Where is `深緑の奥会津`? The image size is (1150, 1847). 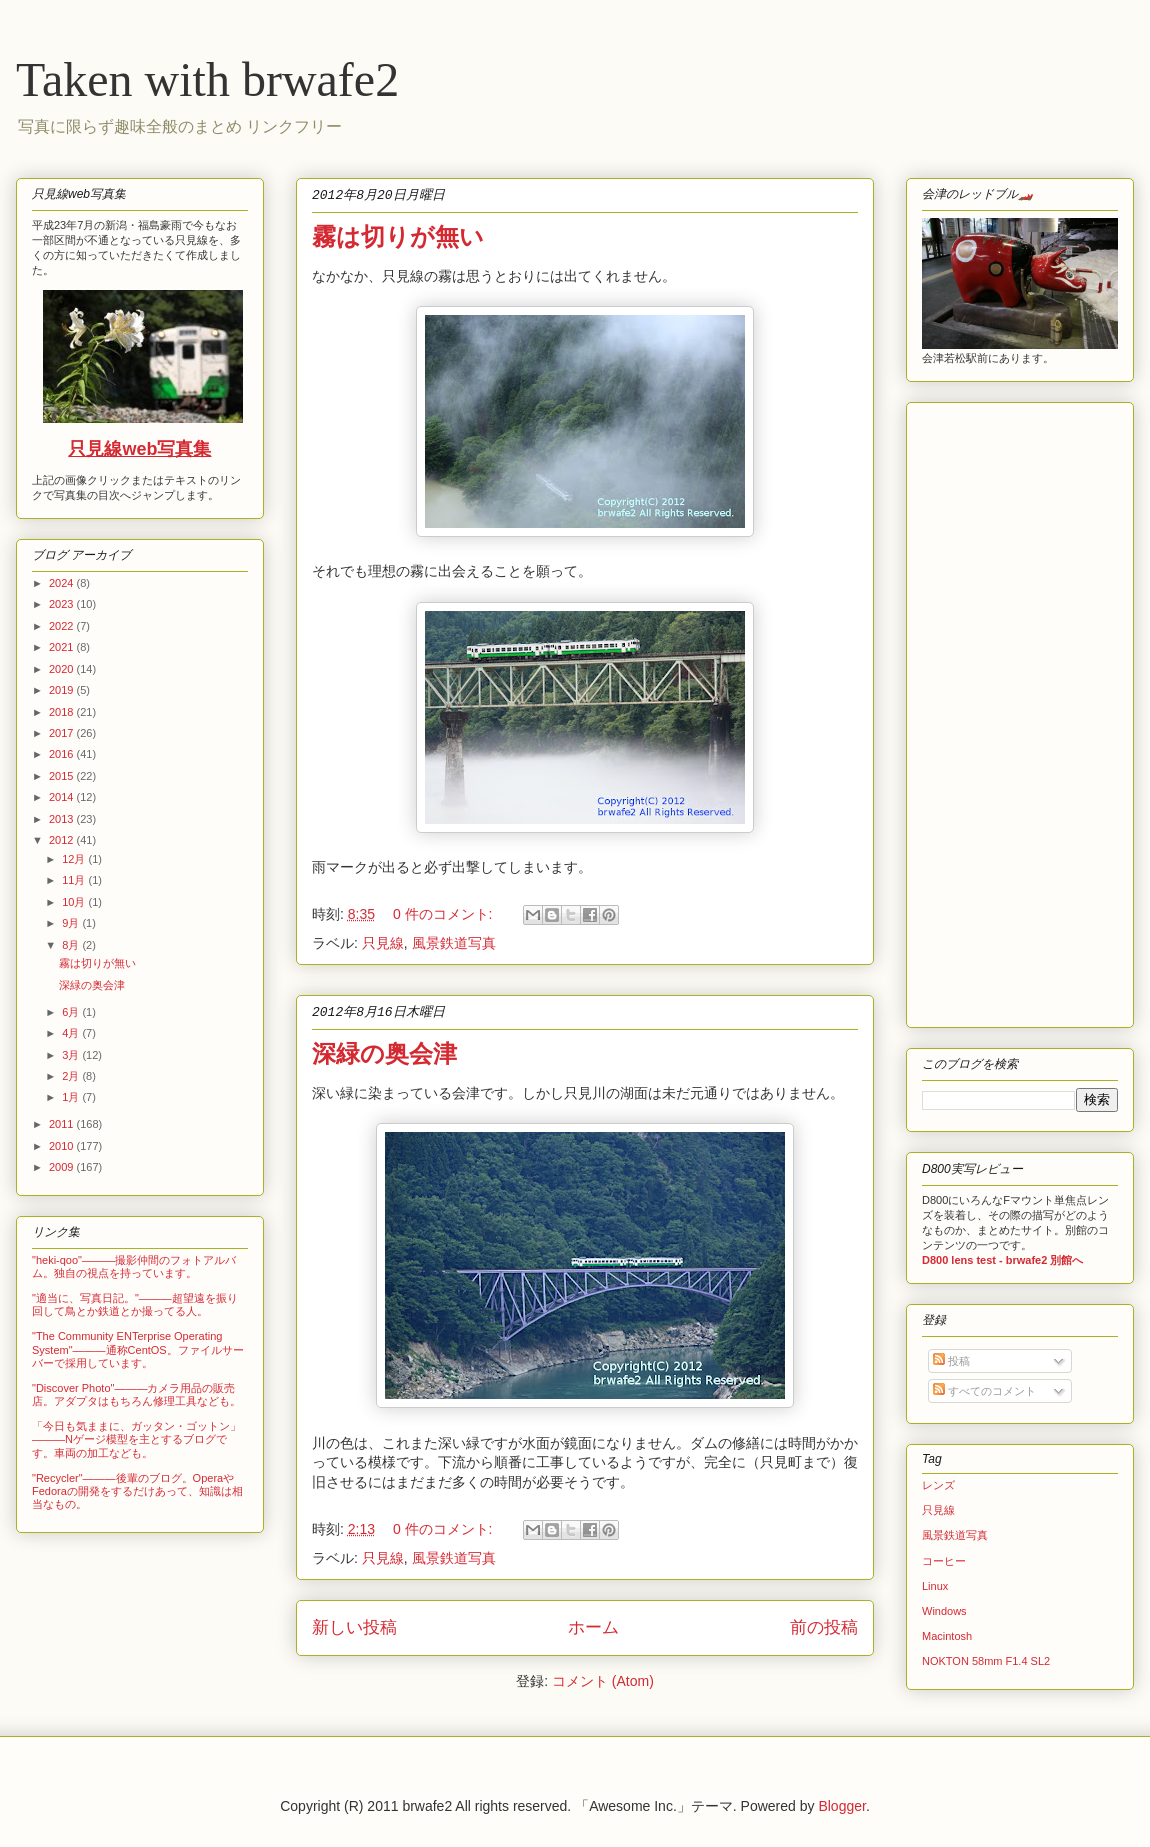
深緑の奥会津 is located at coordinates (384, 1053).